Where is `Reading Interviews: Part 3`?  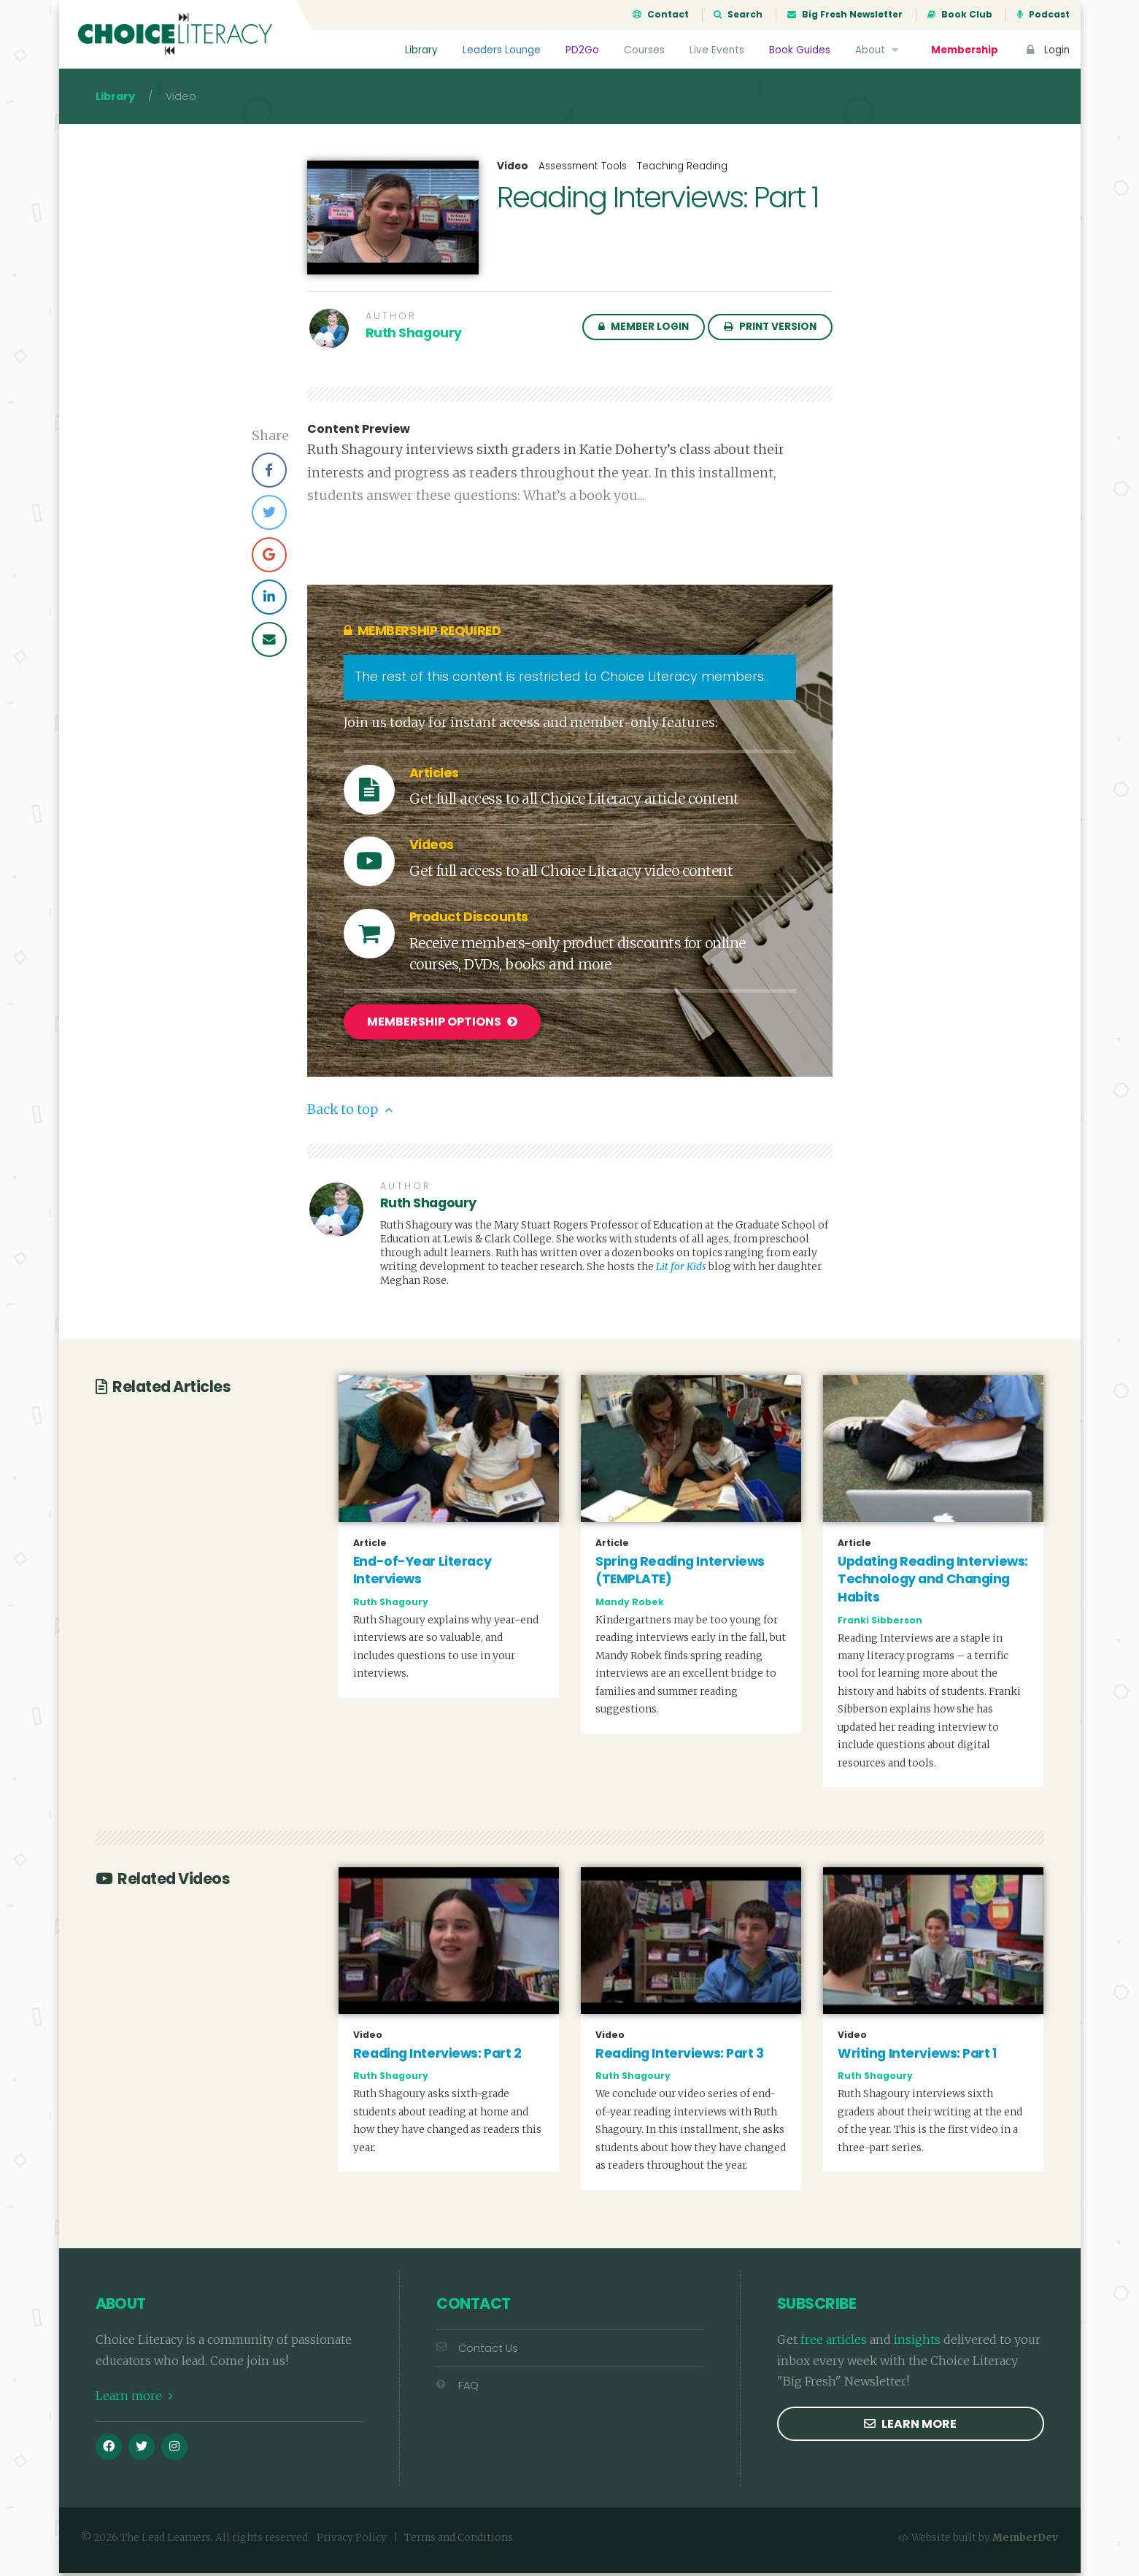
Reading Interviews: Part 3 is located at coordinates (679, 2056).